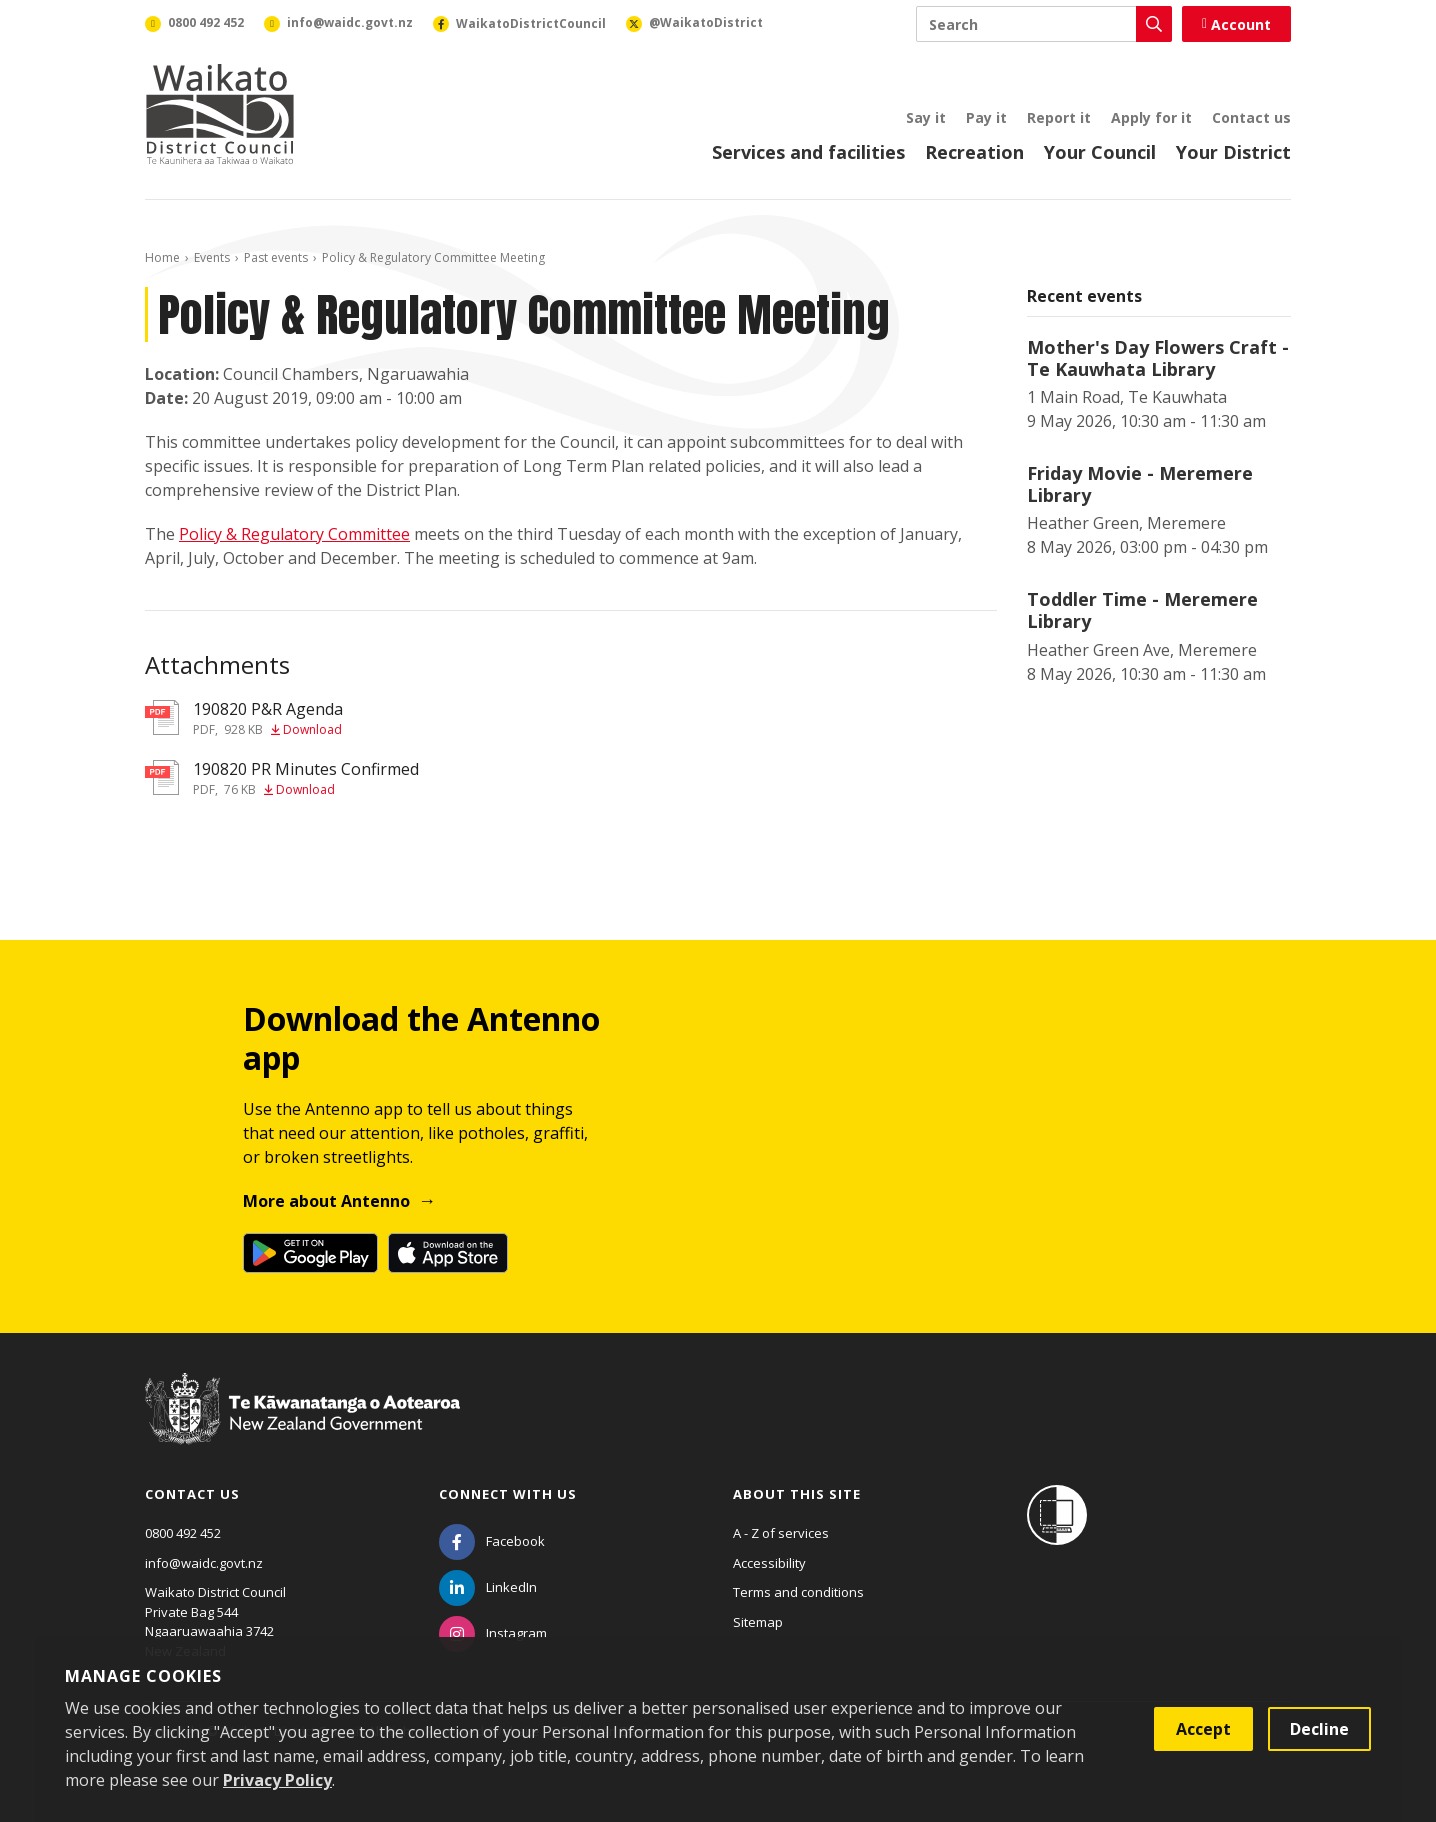 The width and height of the screenshot is (1436, 1822). What do you see at coordinates (797, 1494) in the screenshot?
I see `About this site` at bounding box center [797, 1494].